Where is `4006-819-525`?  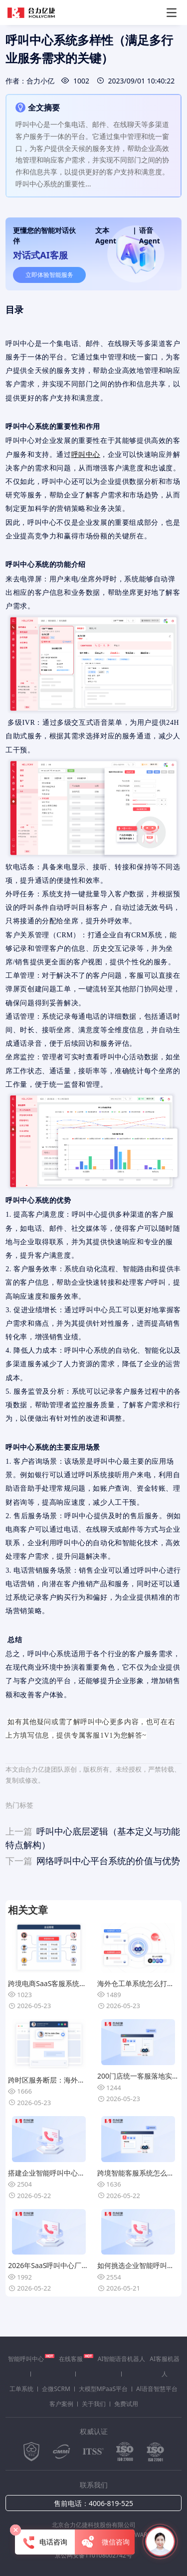 4006-819-525 is located at coordinates (111, 2503).